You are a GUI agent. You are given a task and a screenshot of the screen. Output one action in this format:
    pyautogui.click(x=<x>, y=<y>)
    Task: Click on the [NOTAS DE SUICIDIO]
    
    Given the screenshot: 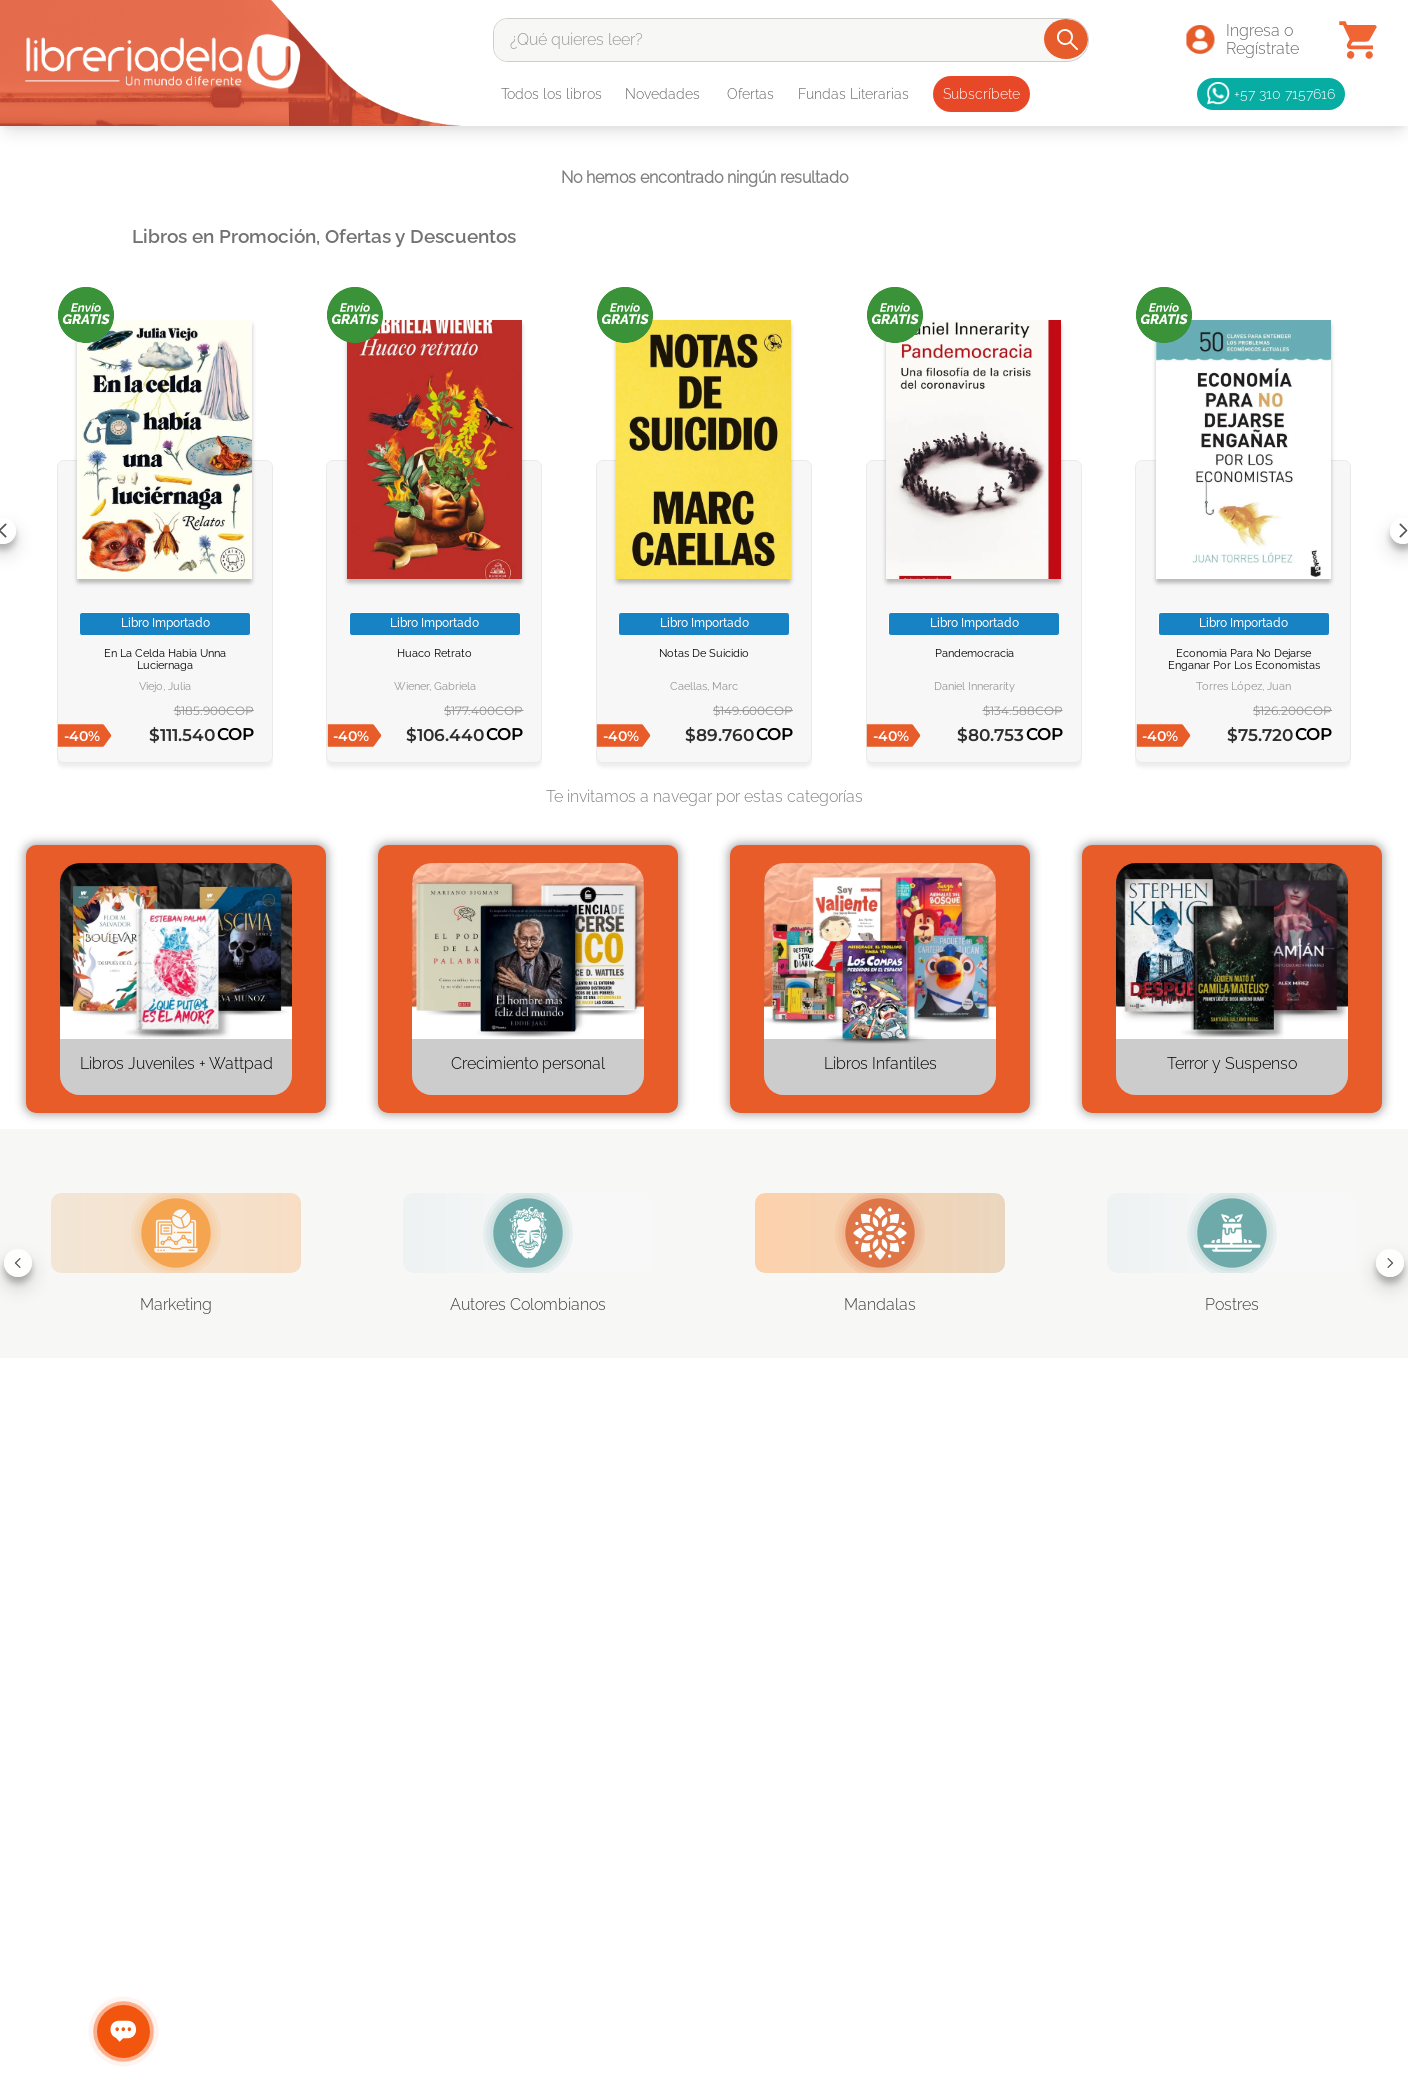 What is the action you would take?
    pyautogui.click(x=704, y=530)
    